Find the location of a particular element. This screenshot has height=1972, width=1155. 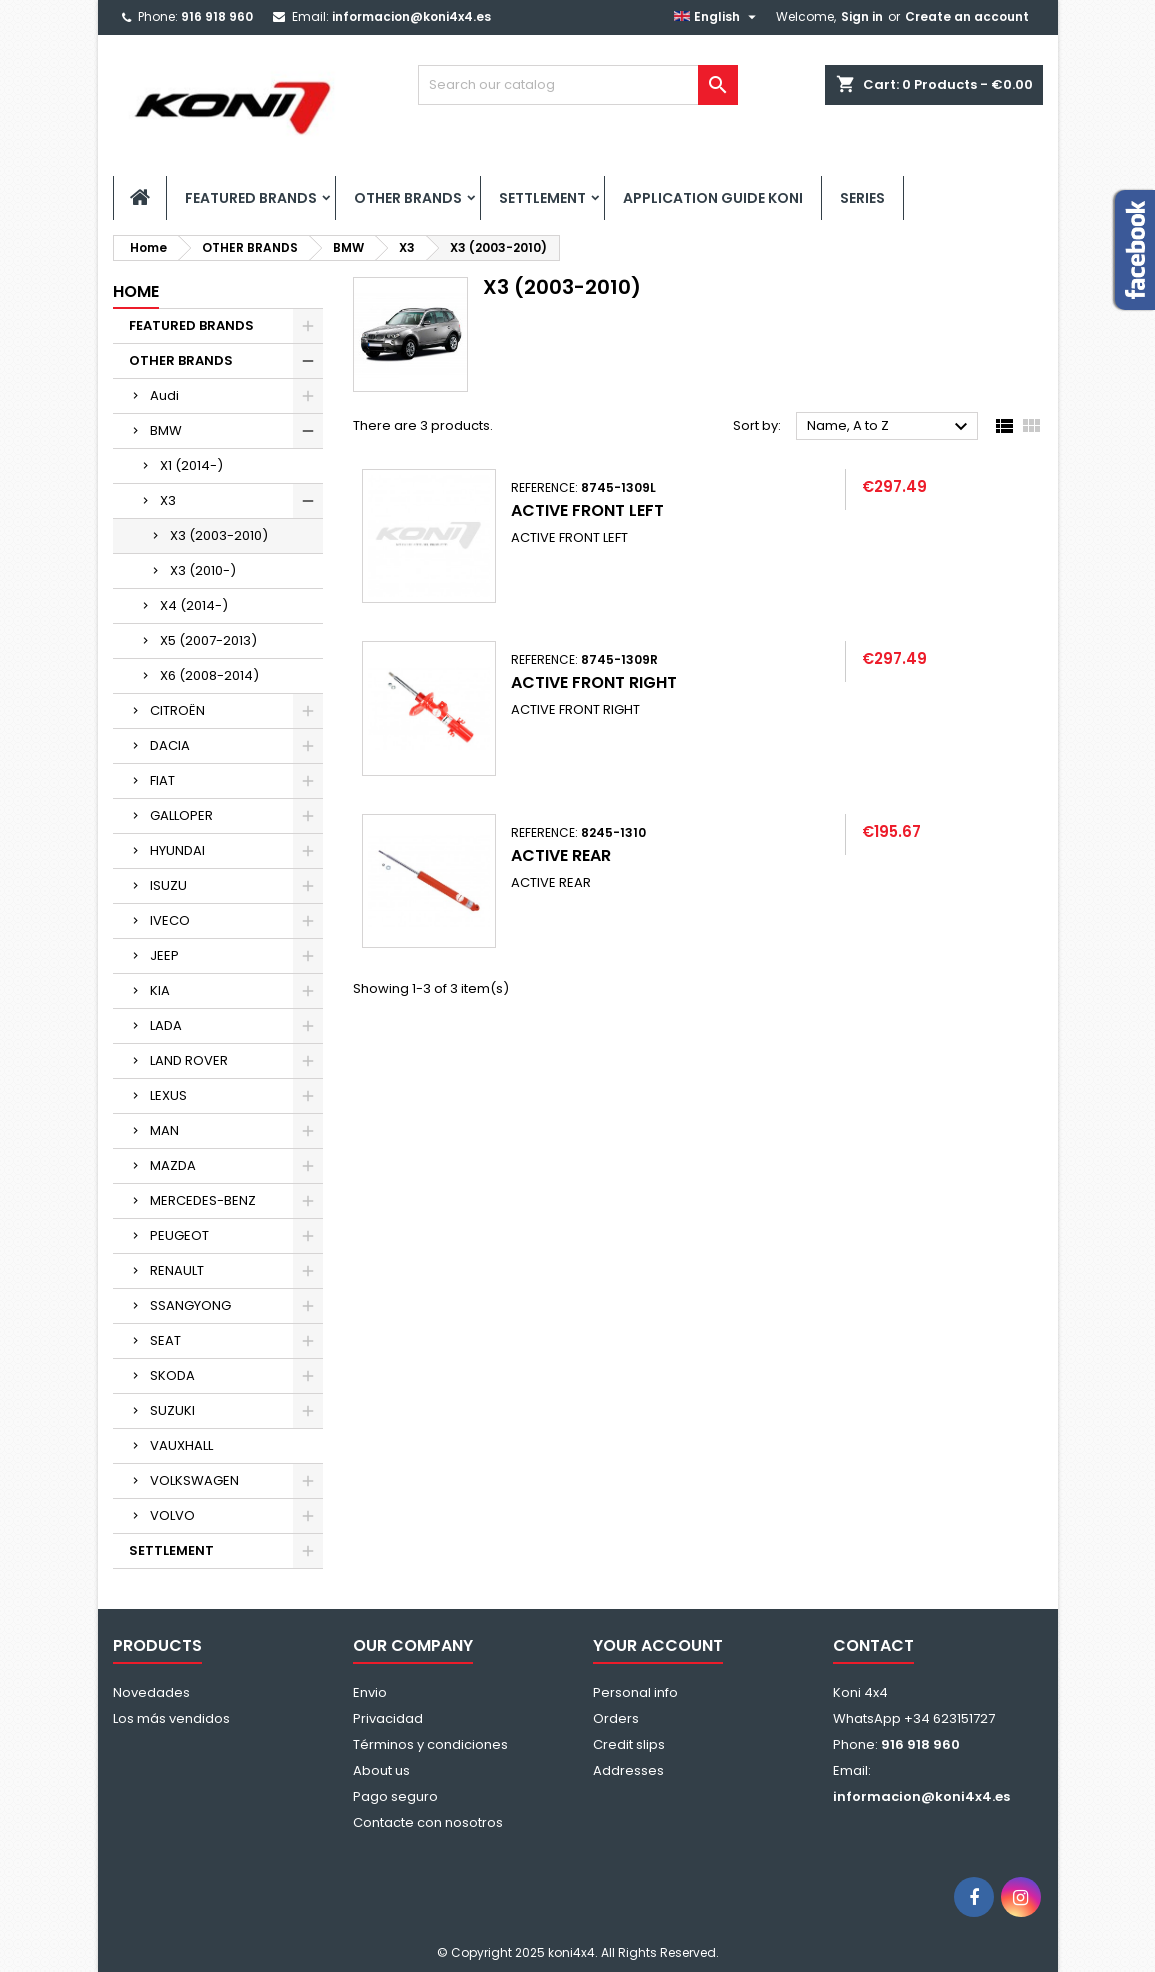

Contact is located at coordinates (873, 1645).